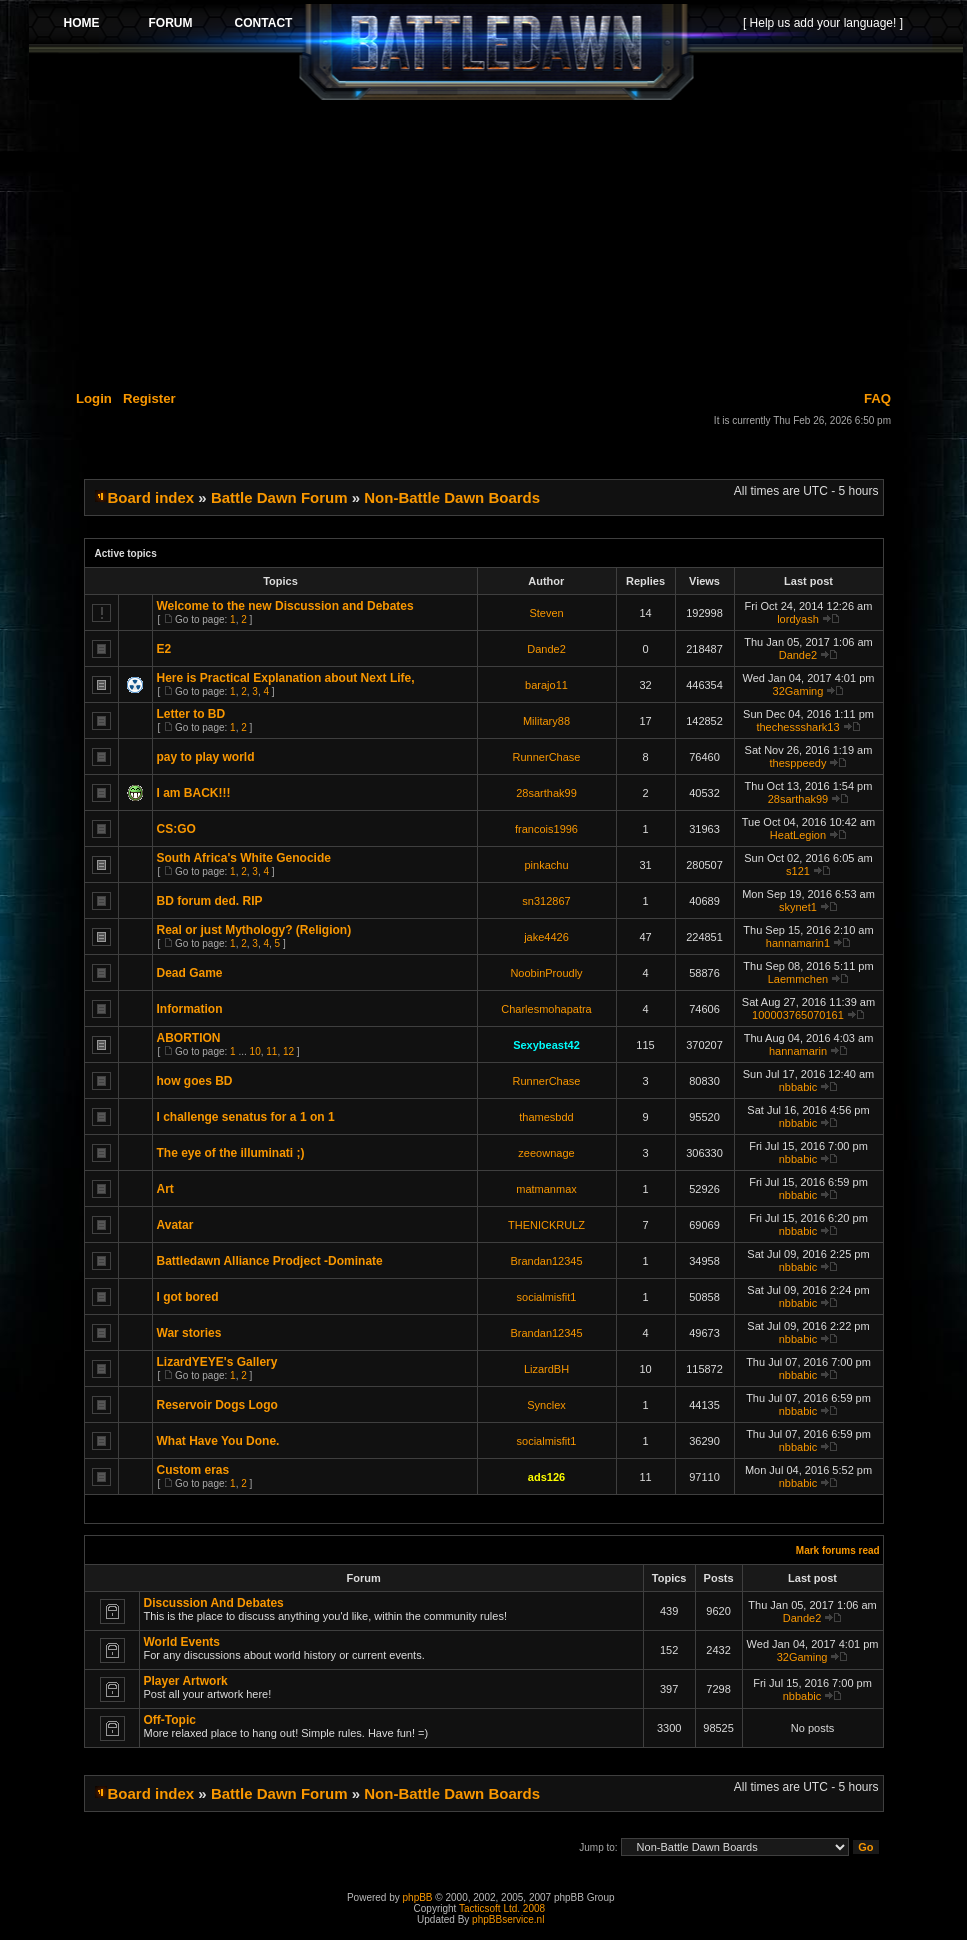 The image size is (967, 1940). I want to click on pinkachu, so click(546, 865).